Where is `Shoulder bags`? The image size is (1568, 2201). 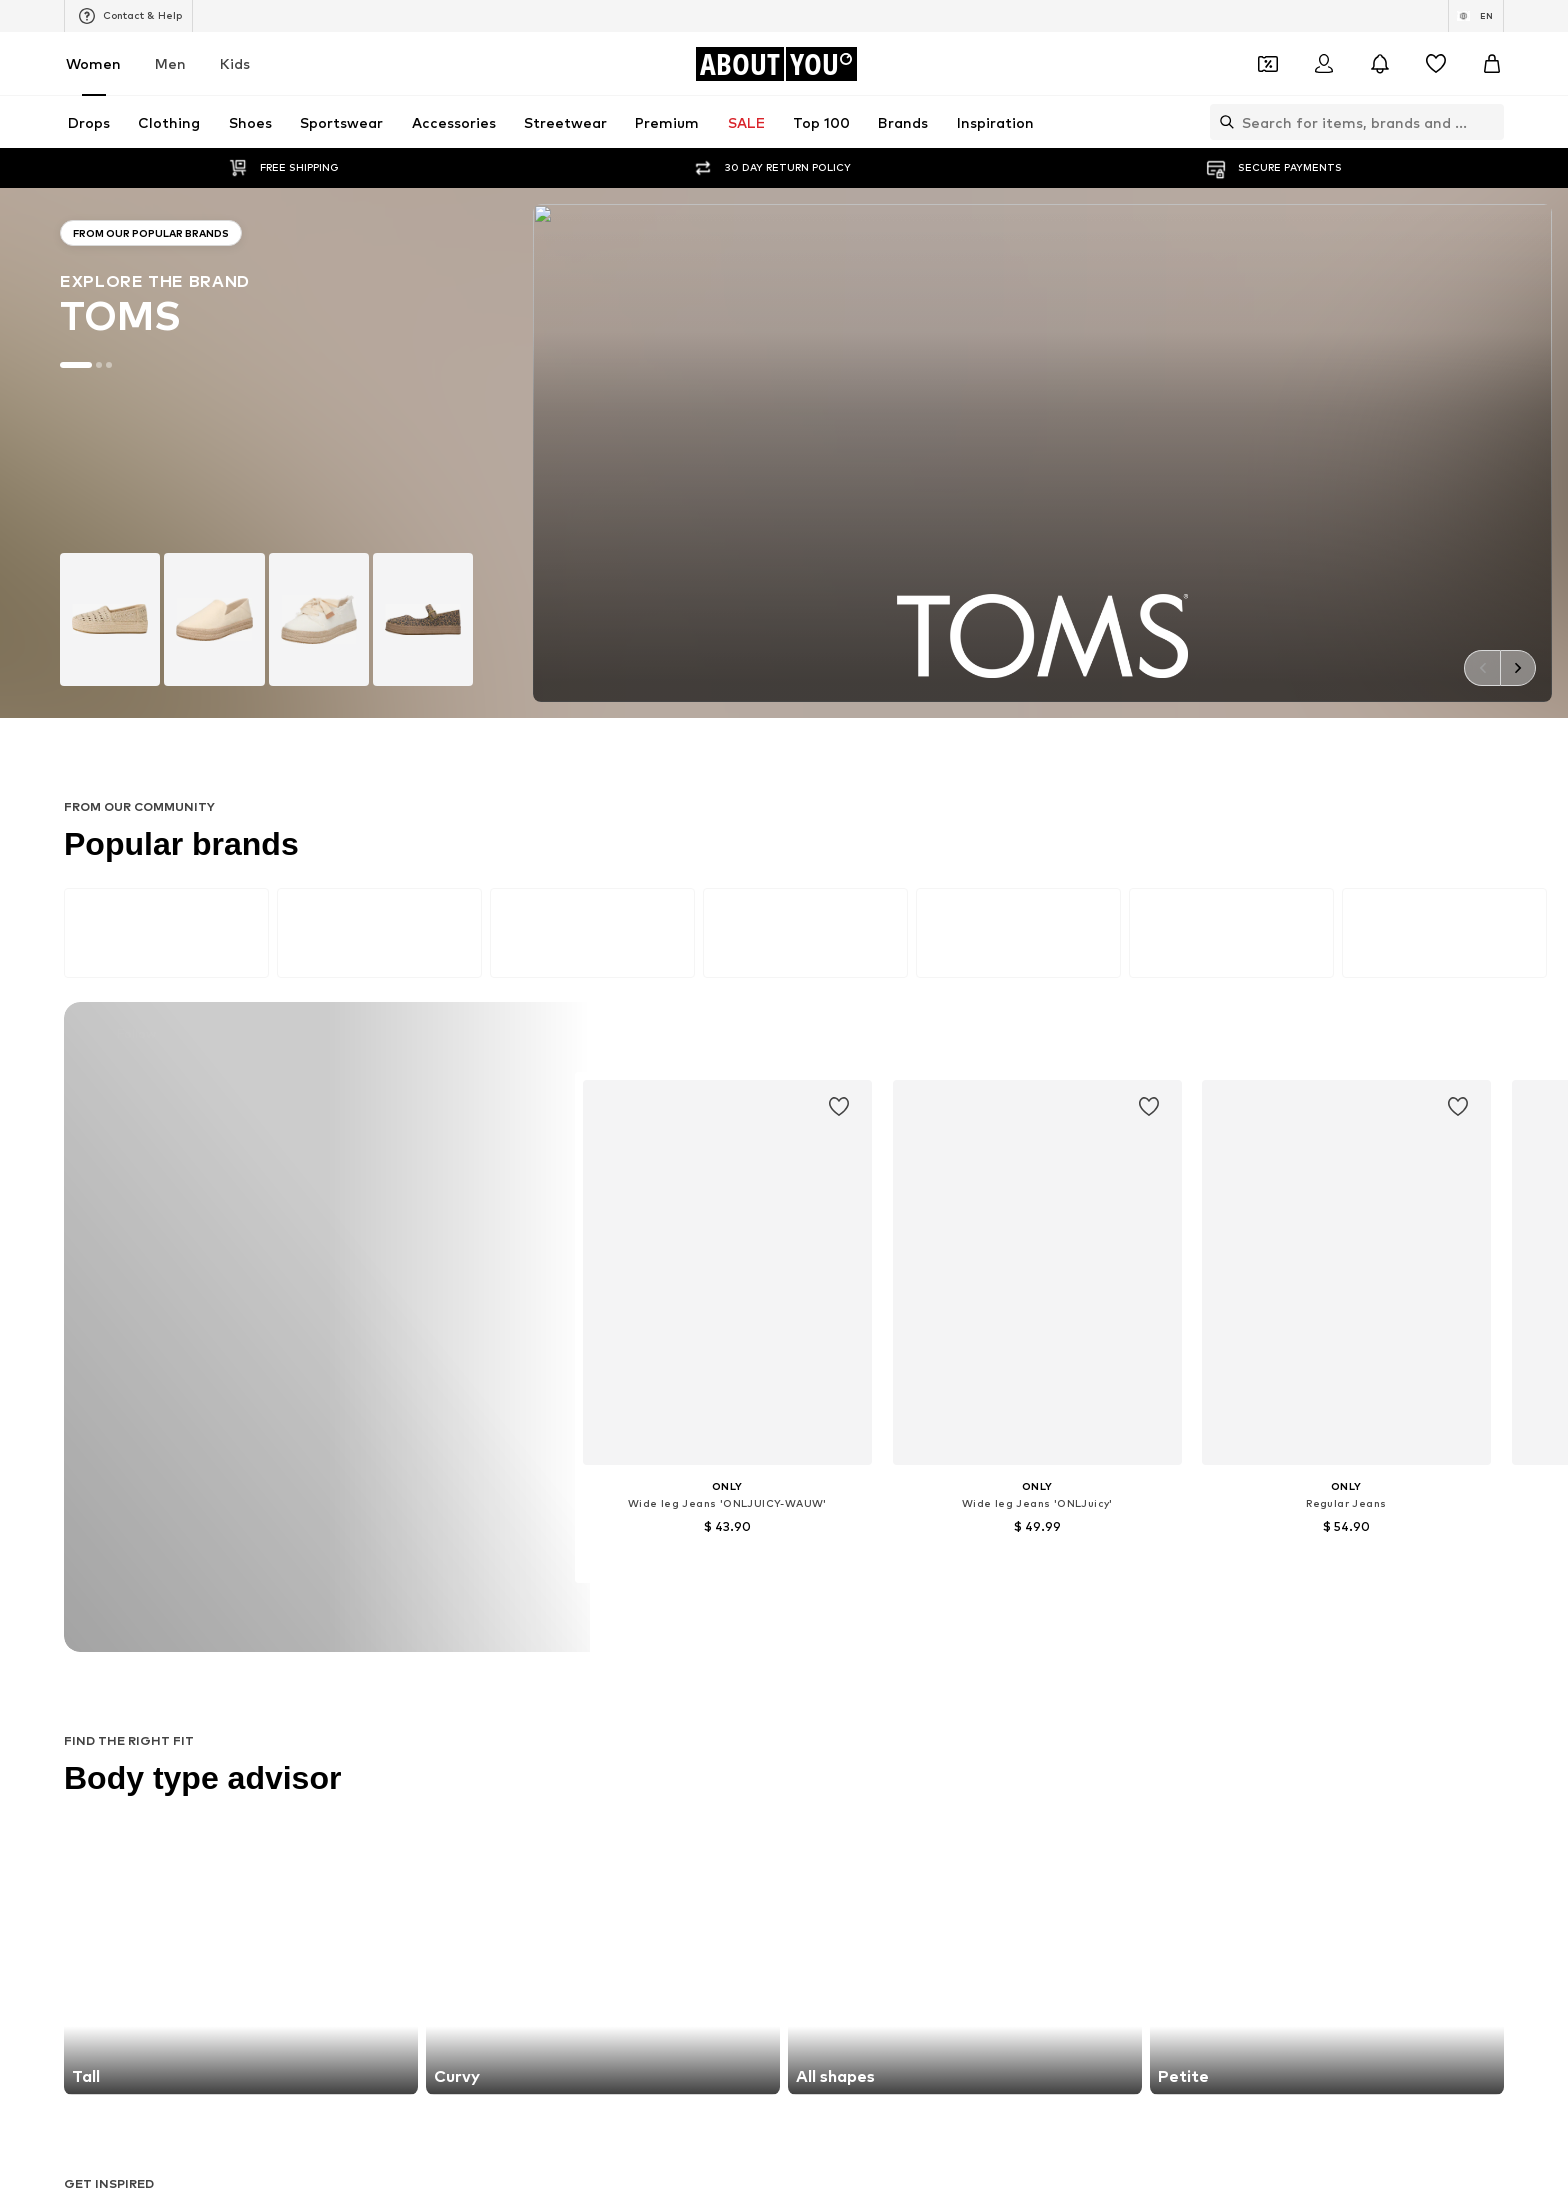 Shoulder bags is located at coordinates (1075, 1597).